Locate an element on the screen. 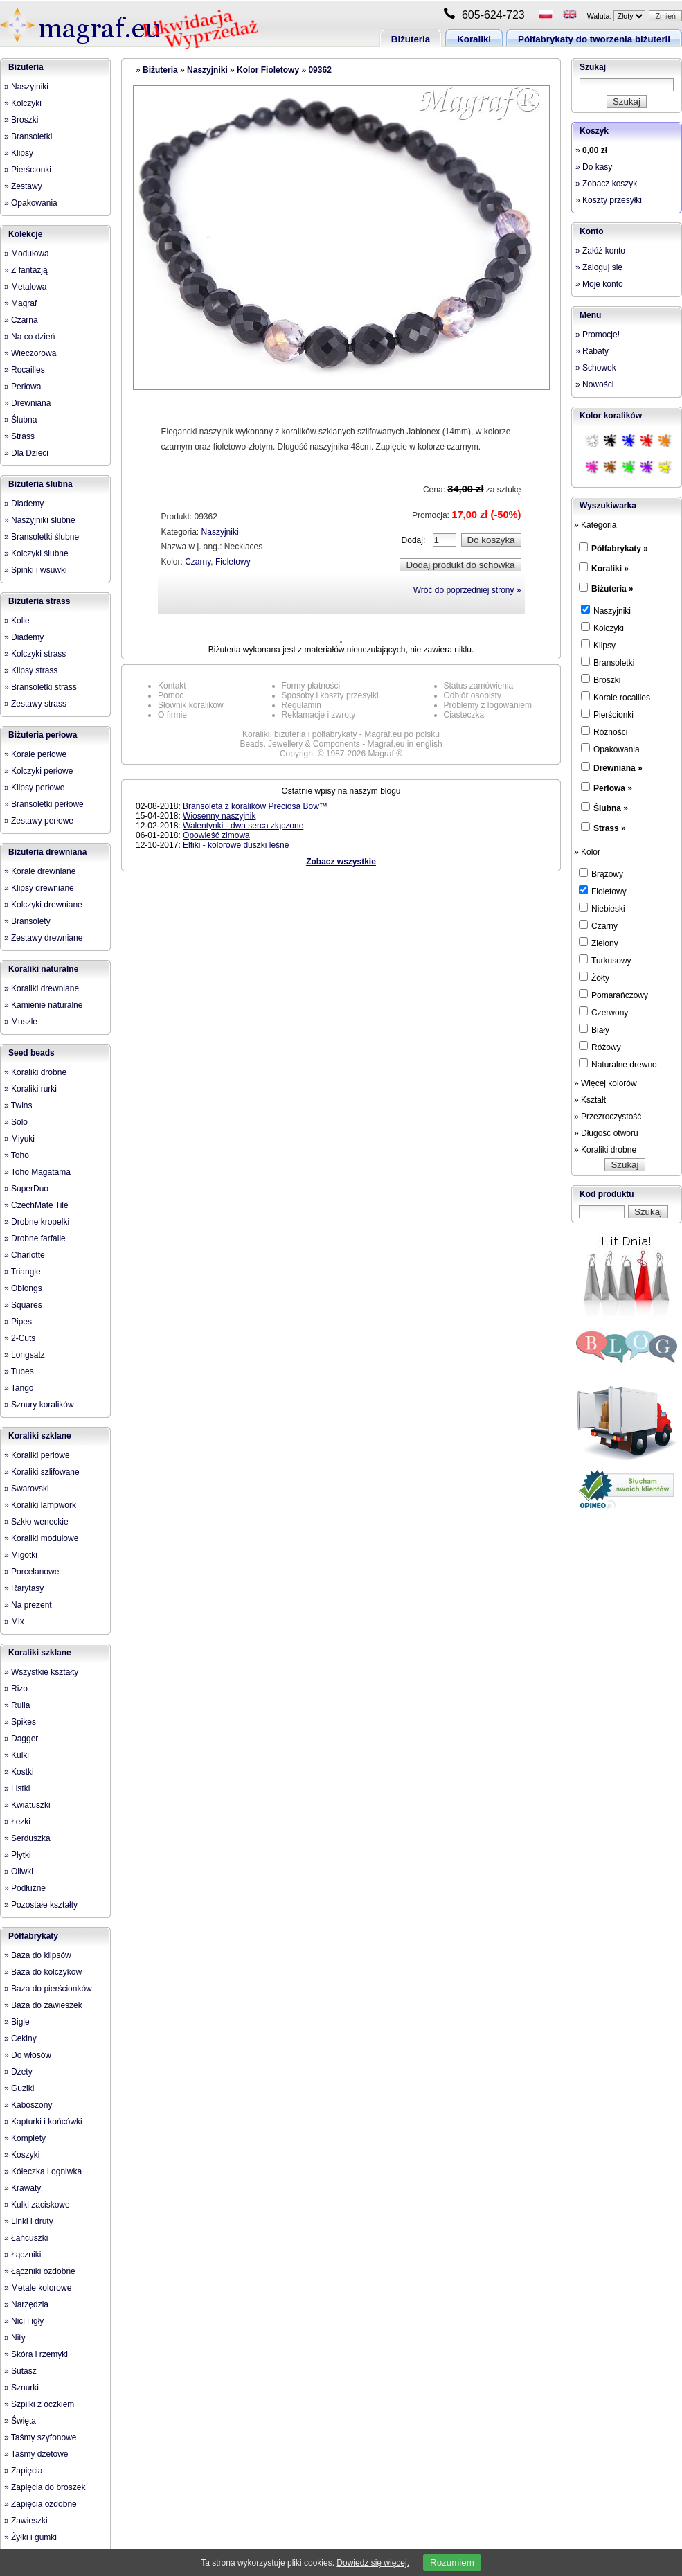 This screenshot has height=2576, width=682. » Kwiatuszki is located at coordinates (27, 1805).